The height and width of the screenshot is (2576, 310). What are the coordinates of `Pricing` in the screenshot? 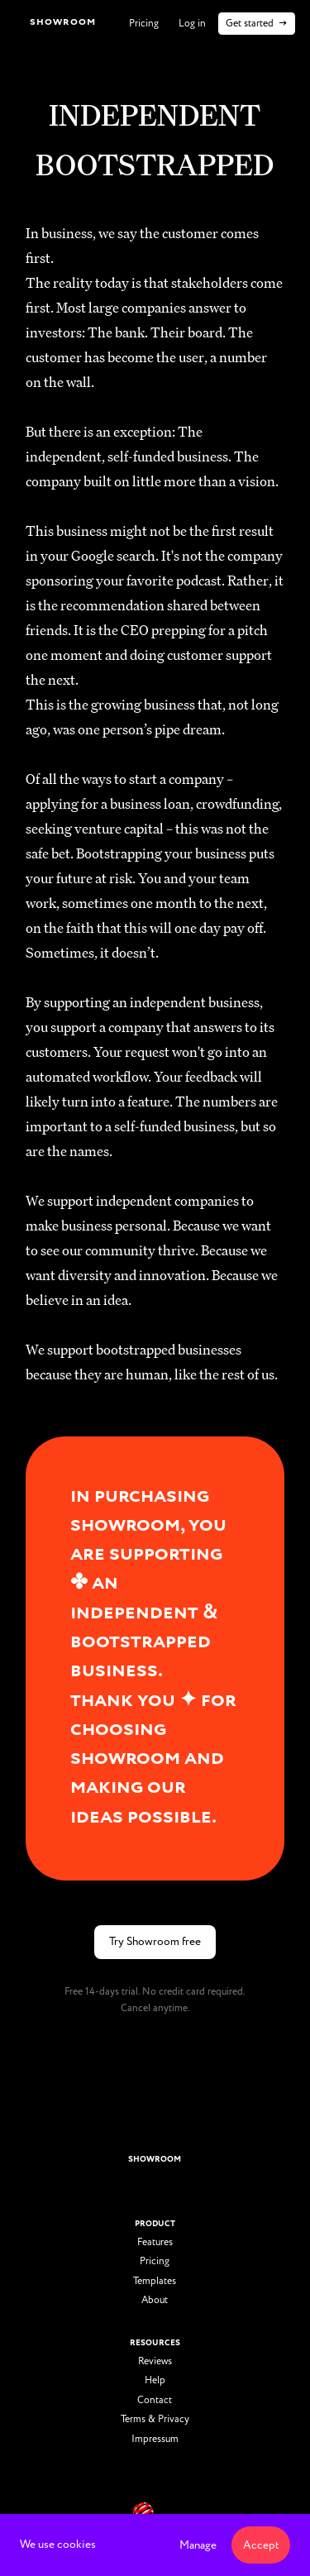 It's located at (144, 24).